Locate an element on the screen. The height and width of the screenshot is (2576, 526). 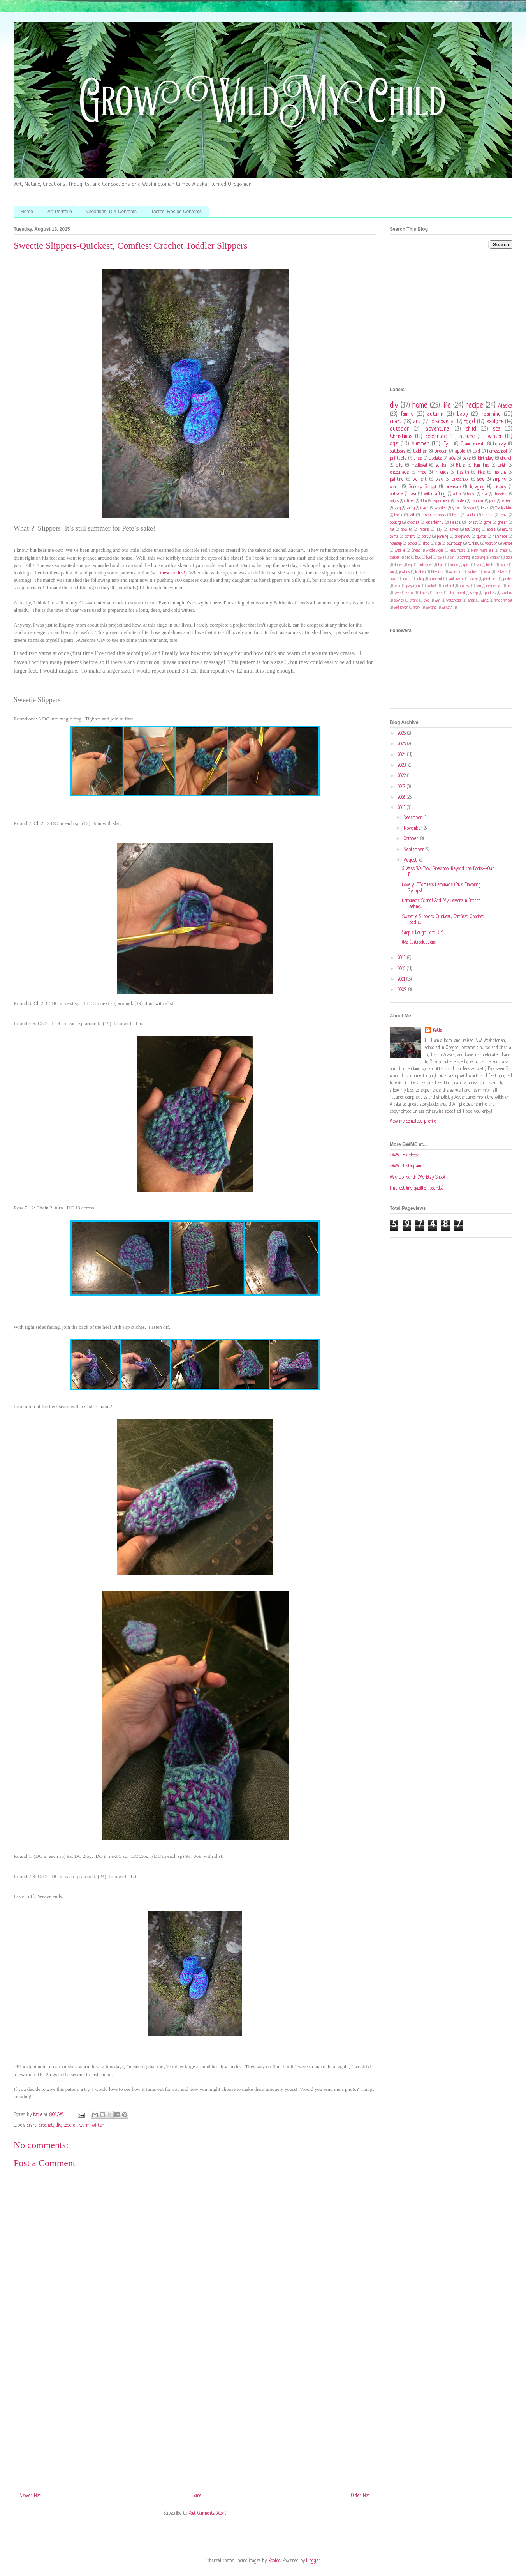
rain is located at coordinates (478, 586).